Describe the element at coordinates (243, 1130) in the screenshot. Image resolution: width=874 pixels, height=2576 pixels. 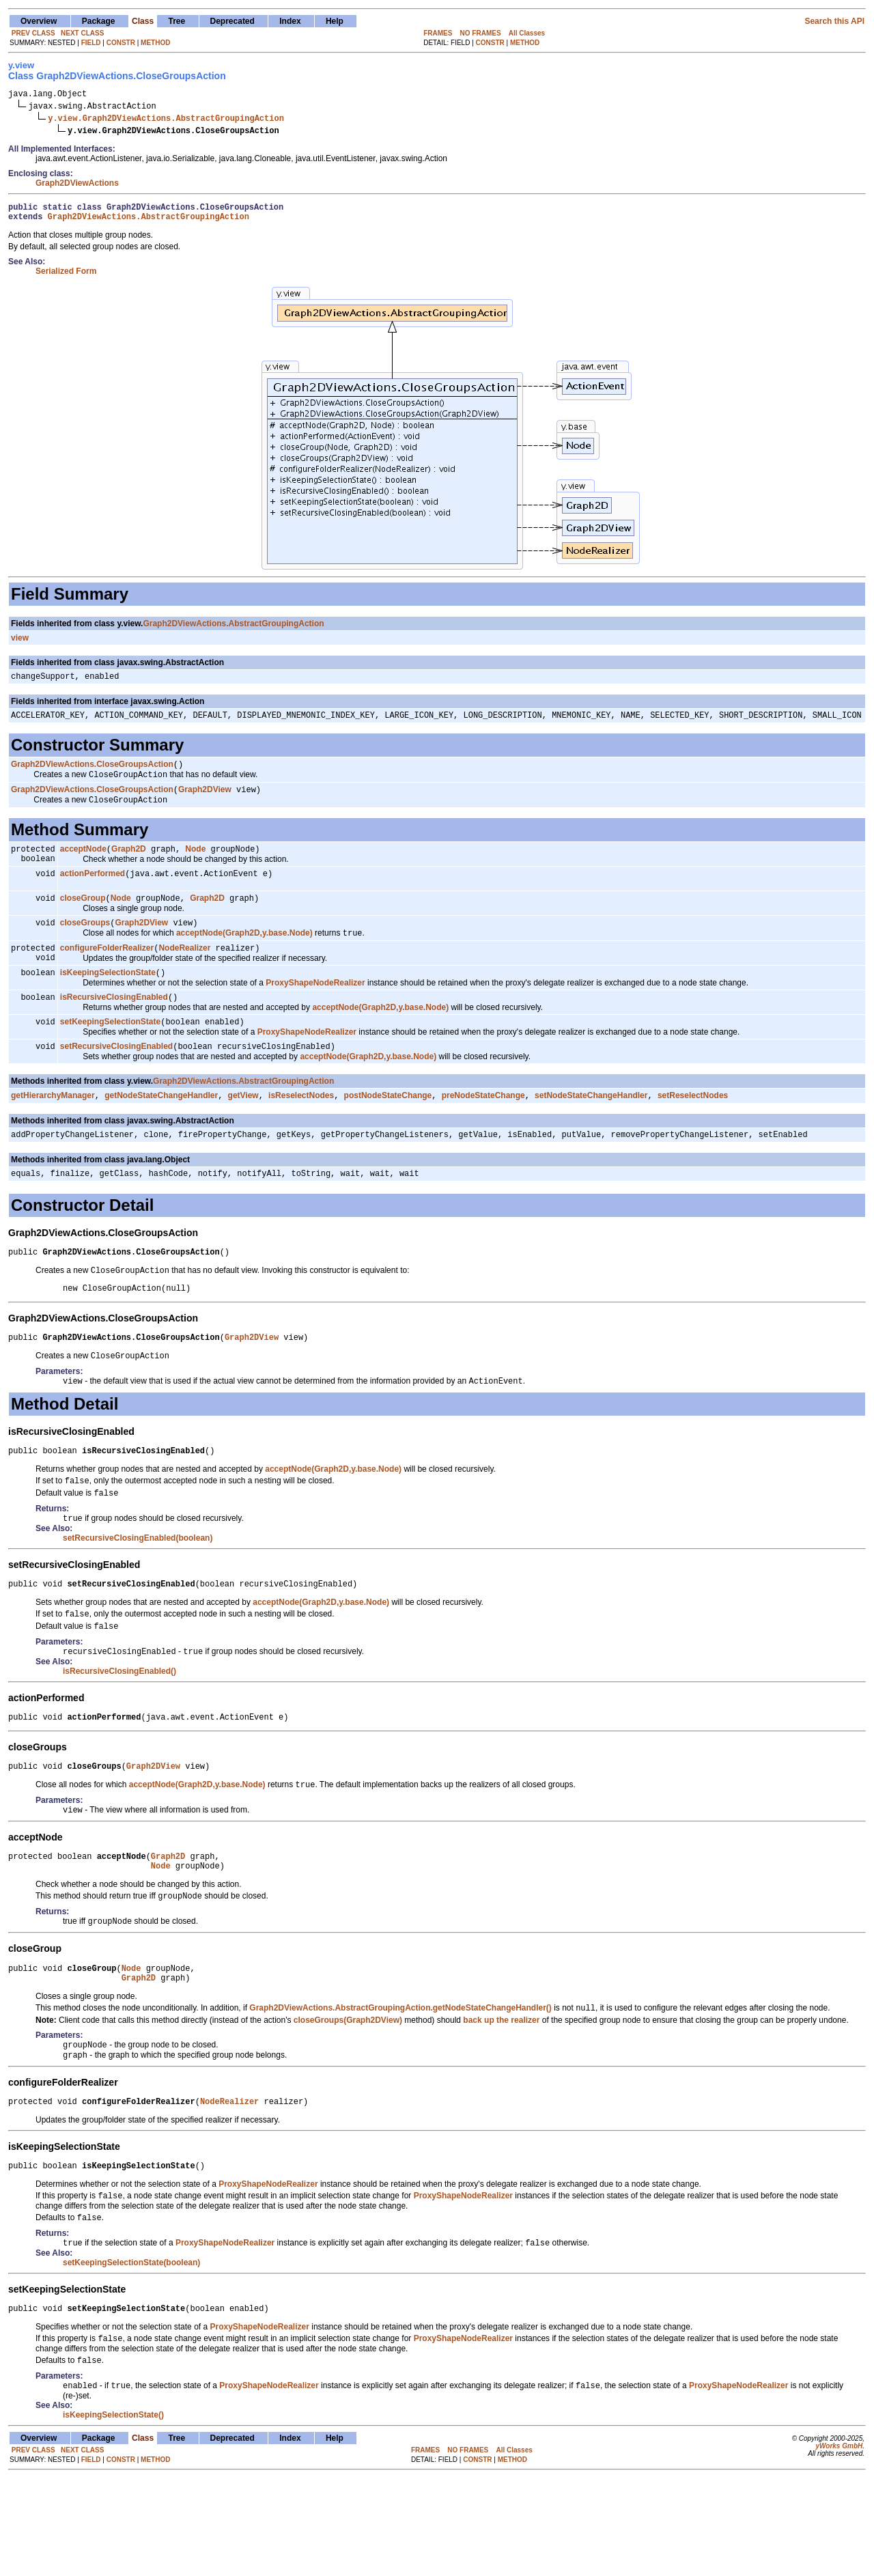
I see `getView` at that location.